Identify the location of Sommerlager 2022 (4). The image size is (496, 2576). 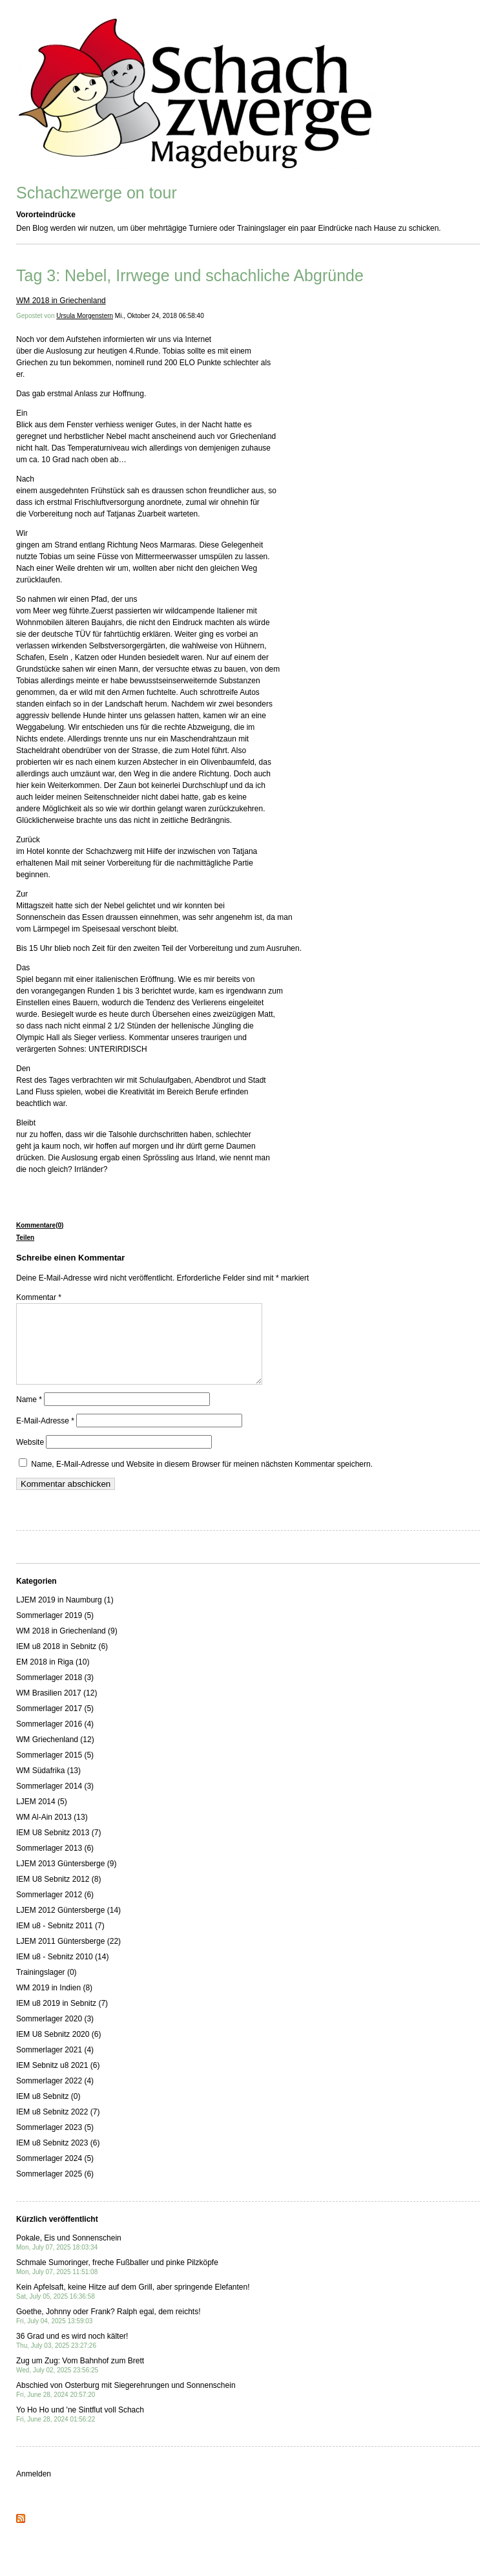
(55, 2096).